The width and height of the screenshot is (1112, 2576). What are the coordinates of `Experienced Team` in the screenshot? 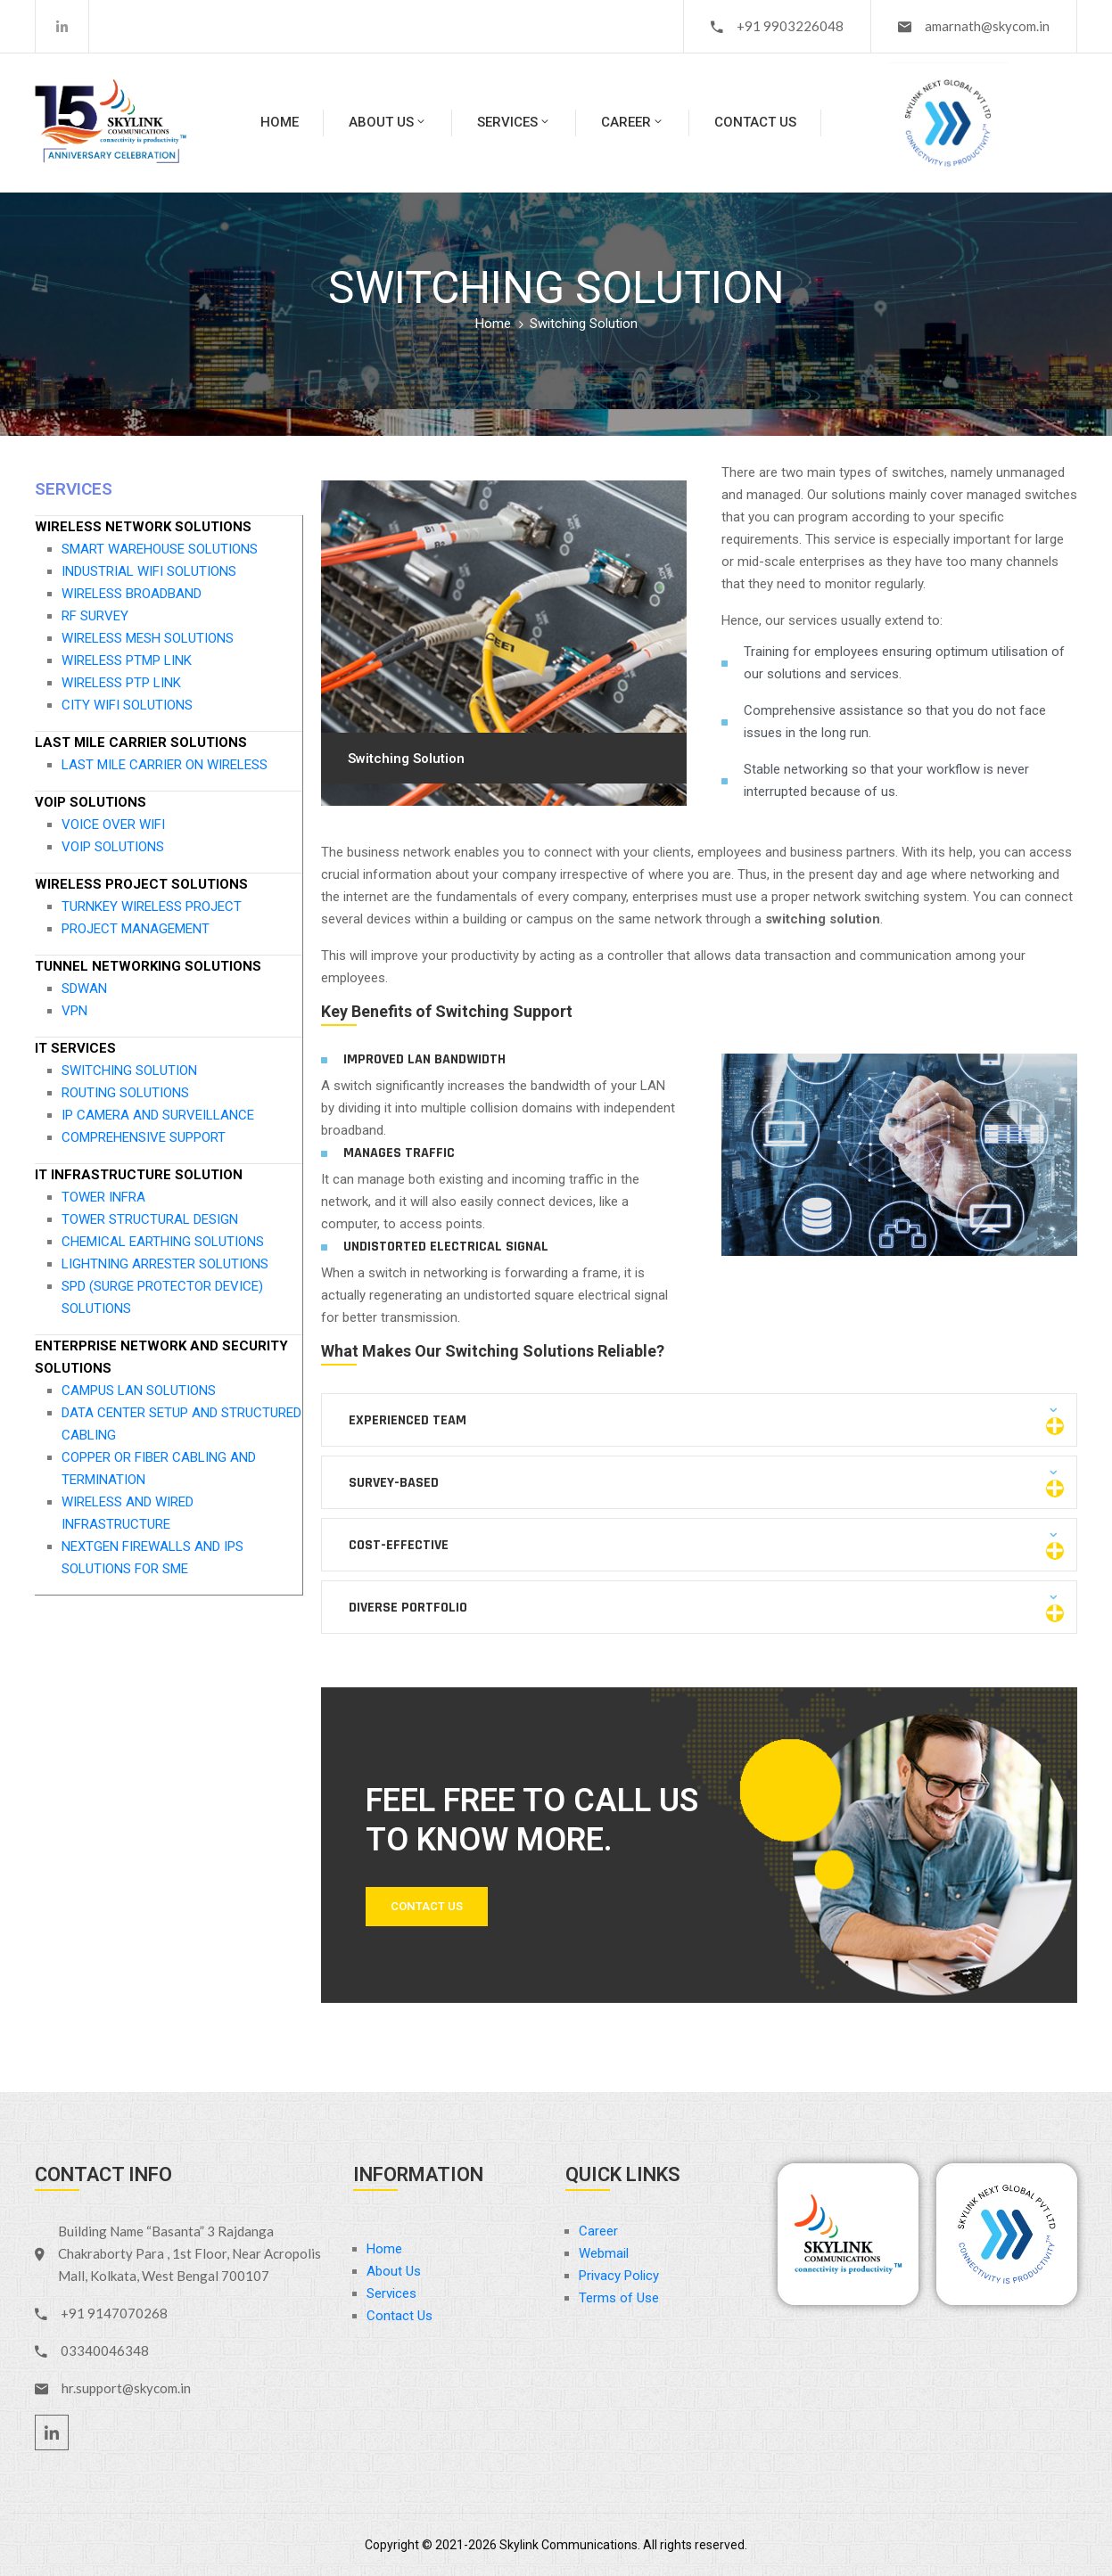 It's located at (407, 1420).